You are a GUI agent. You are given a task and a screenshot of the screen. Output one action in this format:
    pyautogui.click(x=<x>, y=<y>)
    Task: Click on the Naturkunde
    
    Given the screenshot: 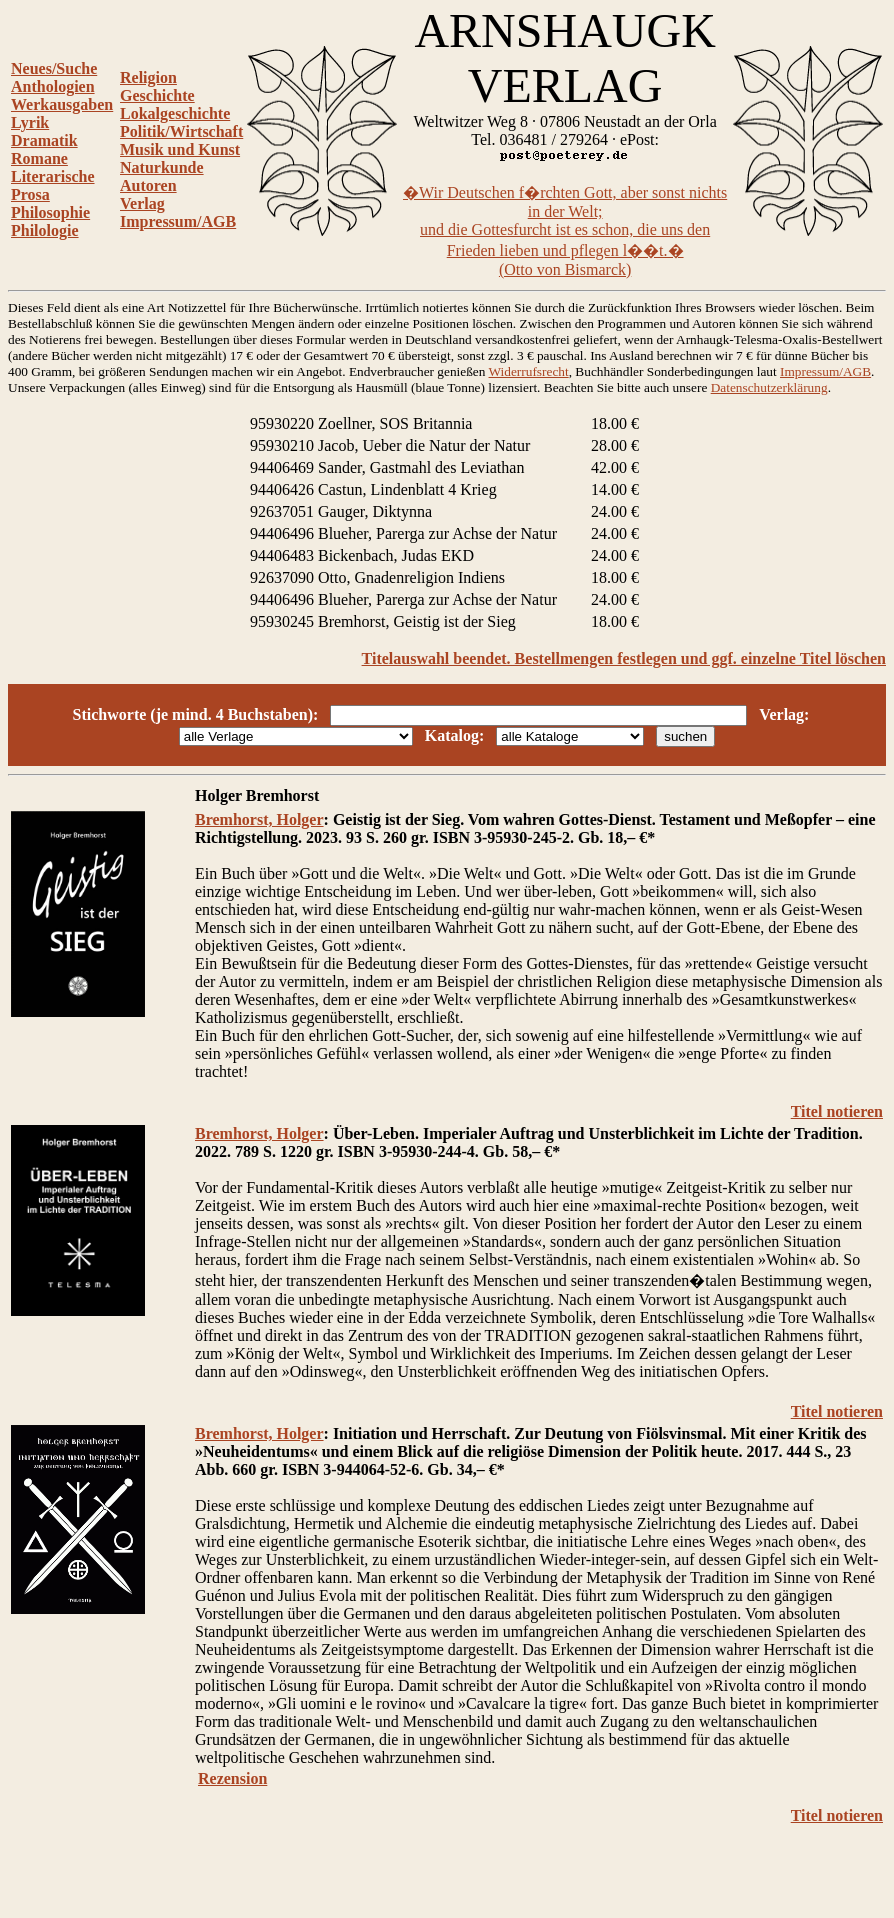 What is the action you would take?
    pyautogui.click(x=162, y=167)
    